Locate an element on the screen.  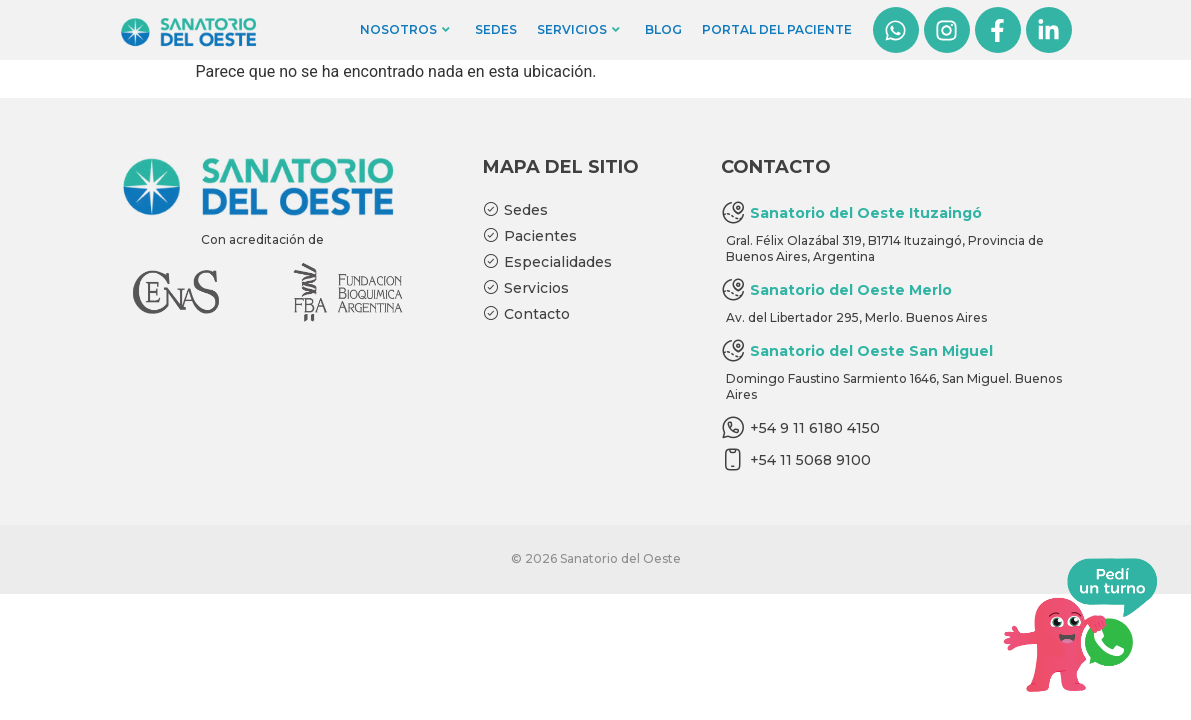
Portal del Paciente is located at coordinates (777, 29).